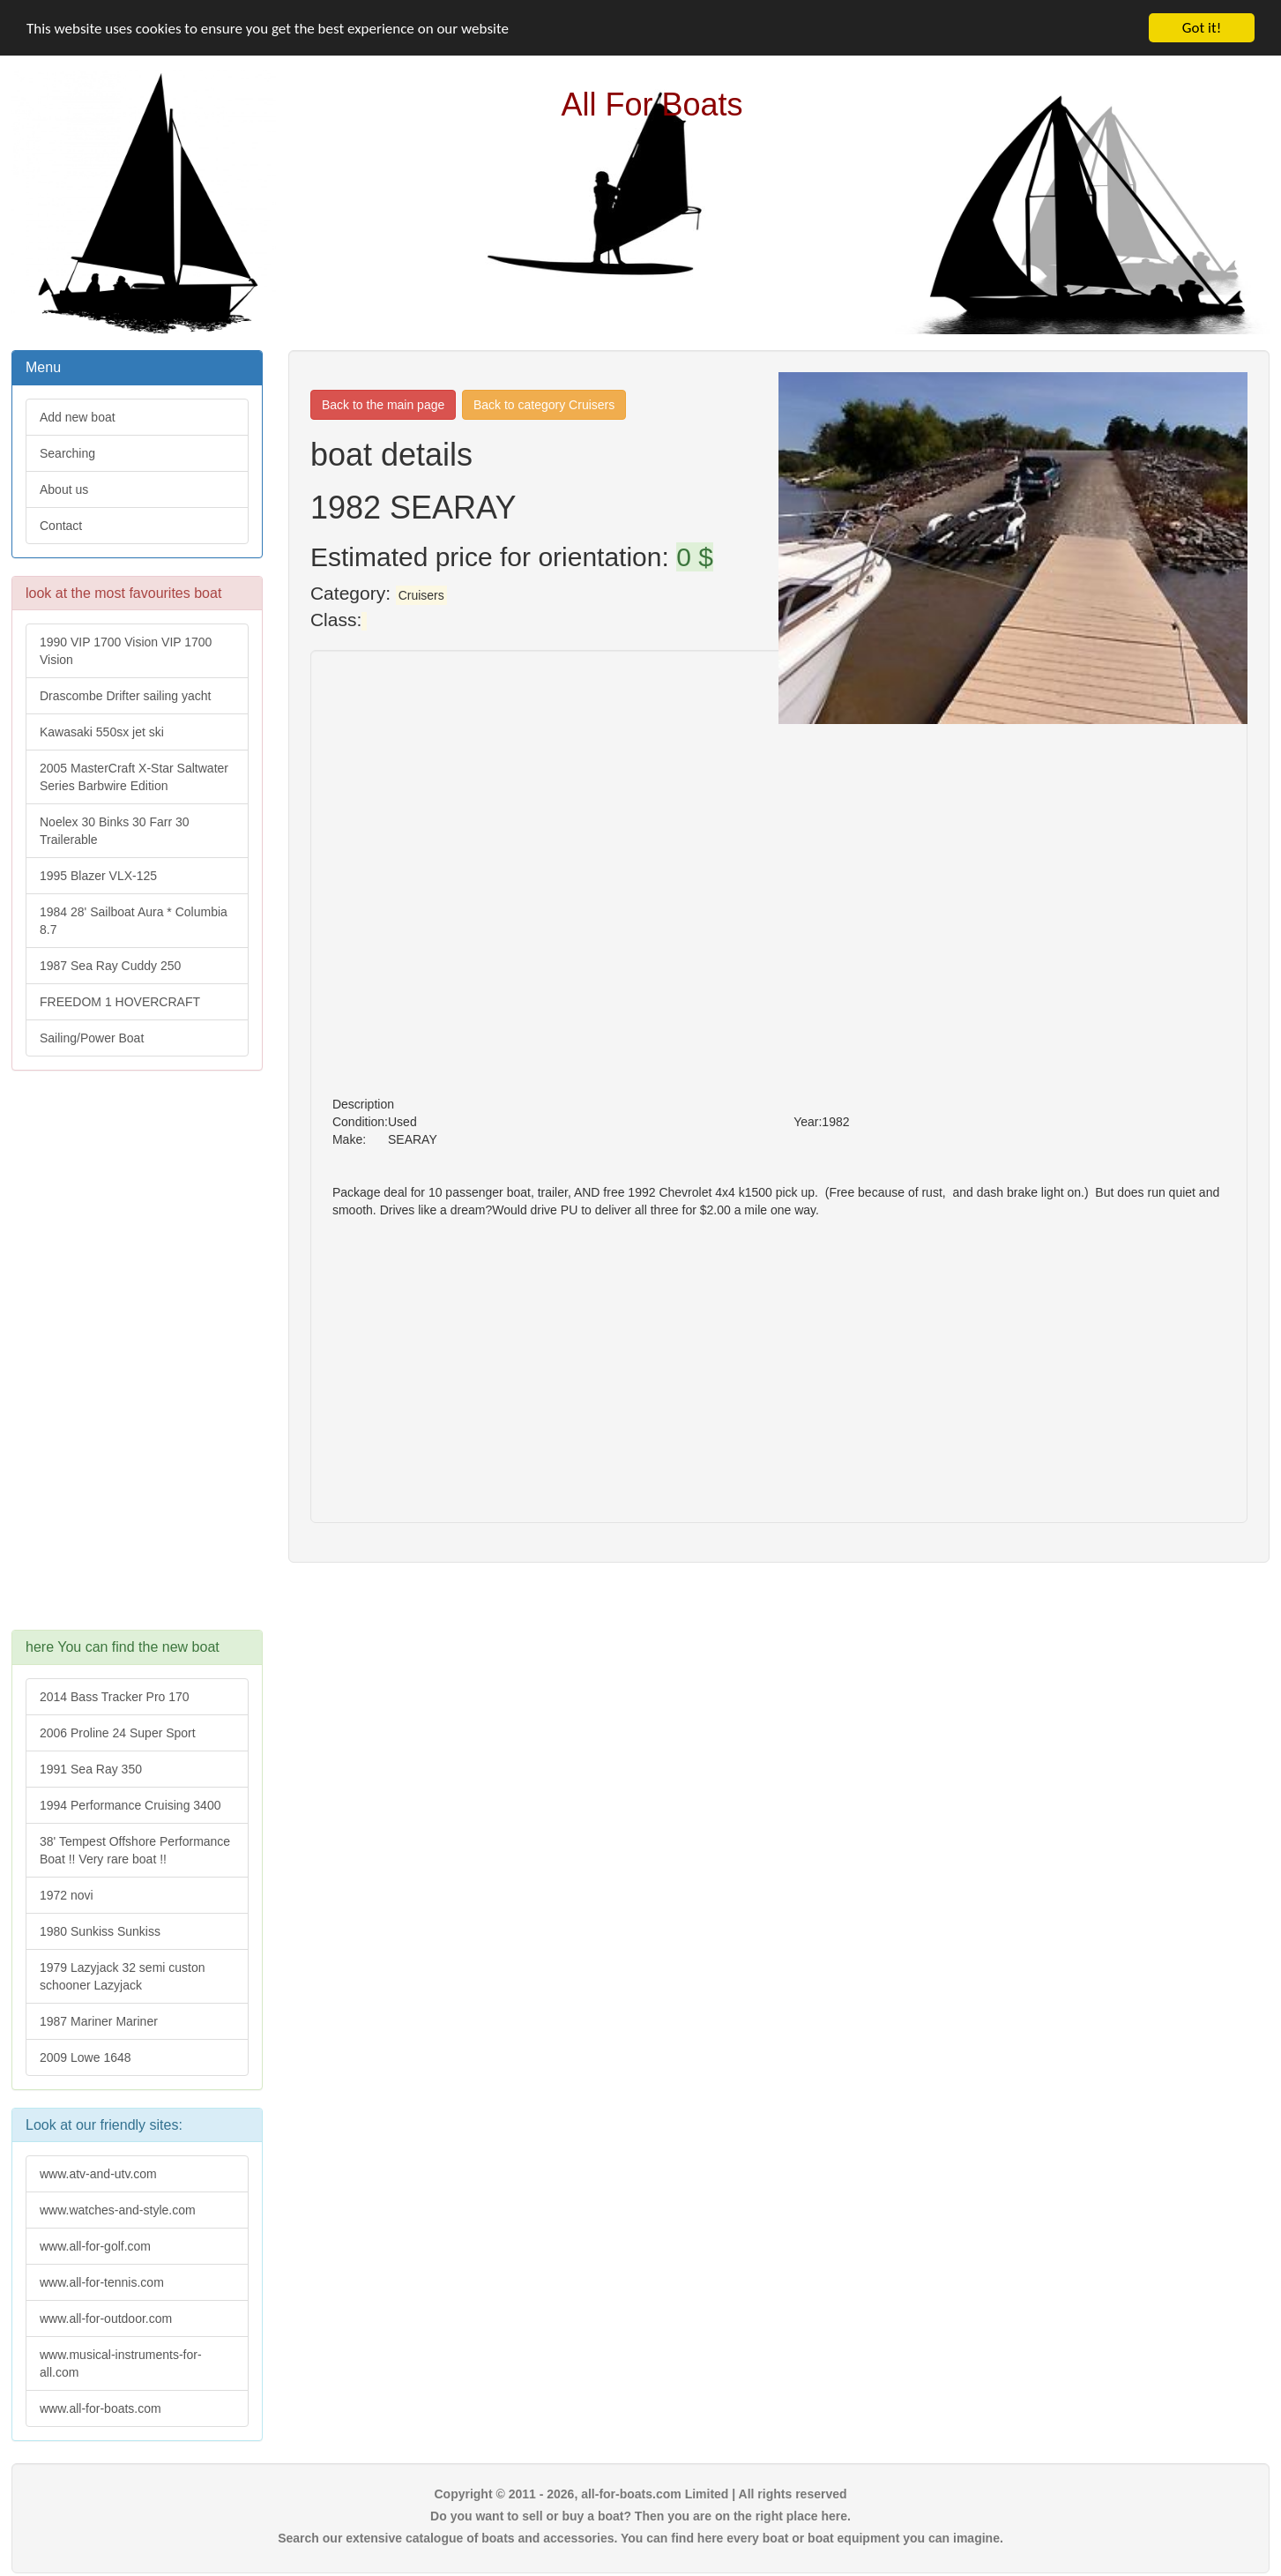  Describe the element at coordinates (115, 1697) in the screenshot. I see `2014 Bass Tracker Pro 170` at that location.